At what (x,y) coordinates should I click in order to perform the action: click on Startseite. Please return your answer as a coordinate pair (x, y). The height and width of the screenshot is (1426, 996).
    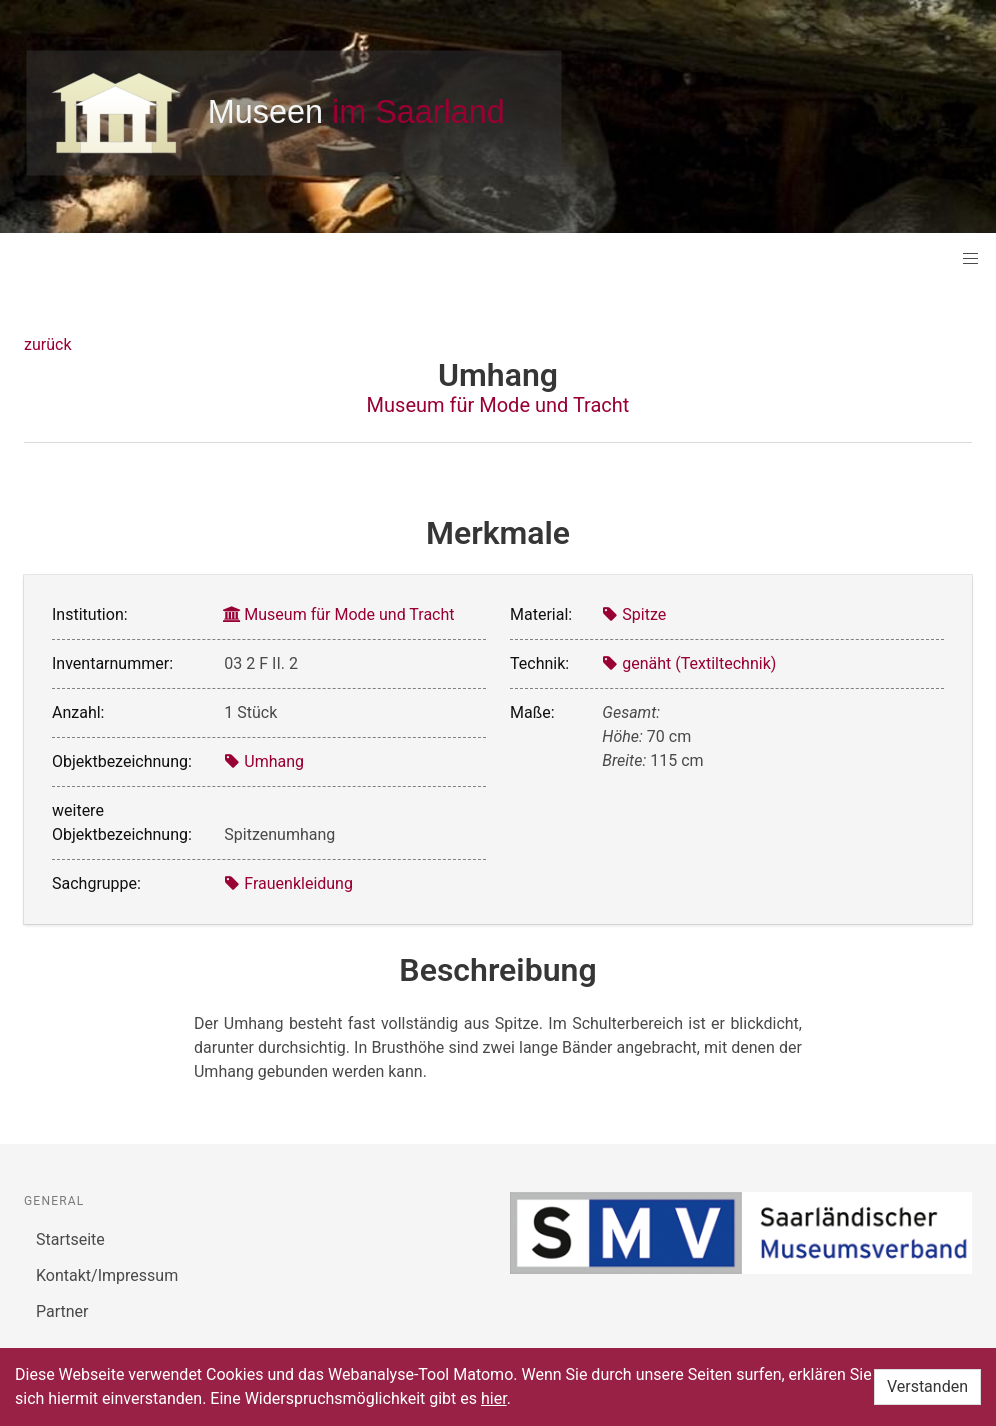
    Looking at the image, I should click on (70, 1239).